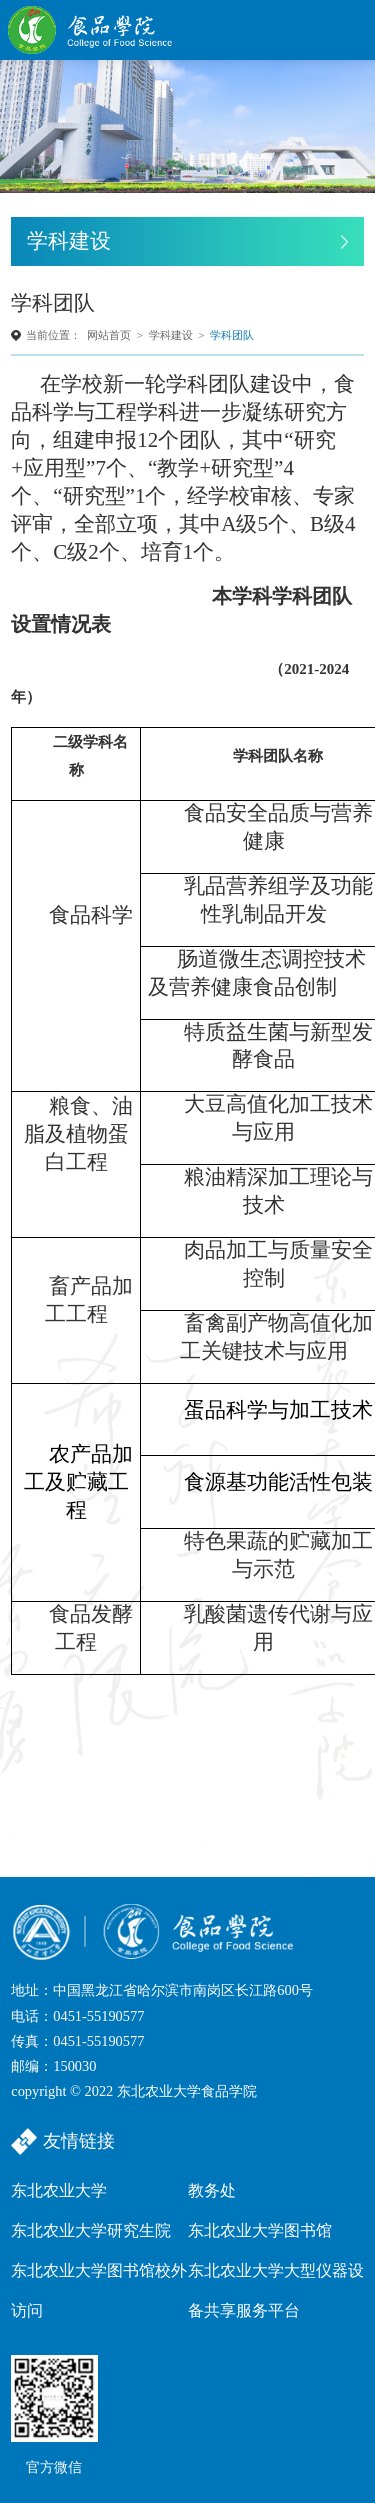 The image size is (375, 2503). I want to click on 东北农业大学研究生院, so click(91, 2230).